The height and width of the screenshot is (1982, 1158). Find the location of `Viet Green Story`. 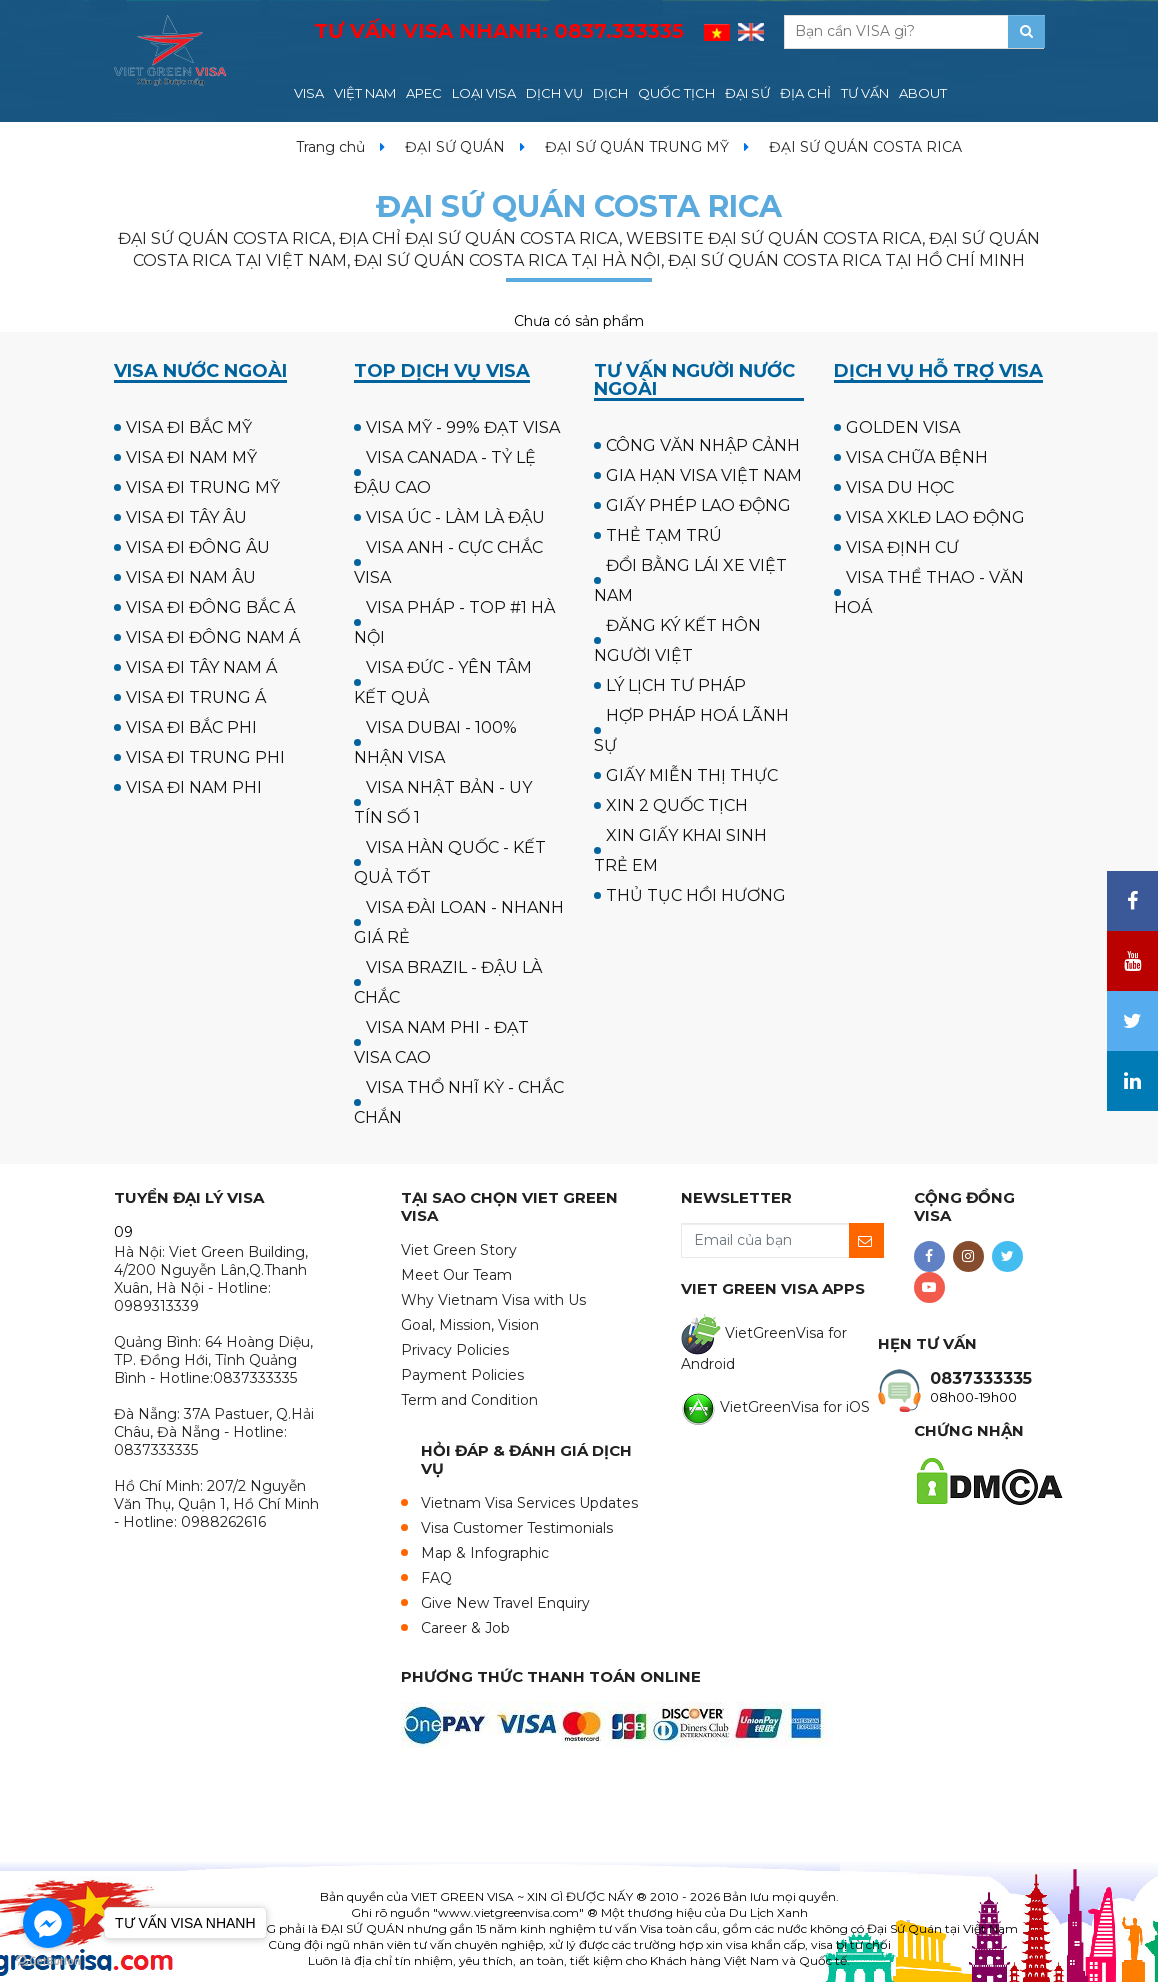

Viet Green Story is located at coordinates (459, 1250).